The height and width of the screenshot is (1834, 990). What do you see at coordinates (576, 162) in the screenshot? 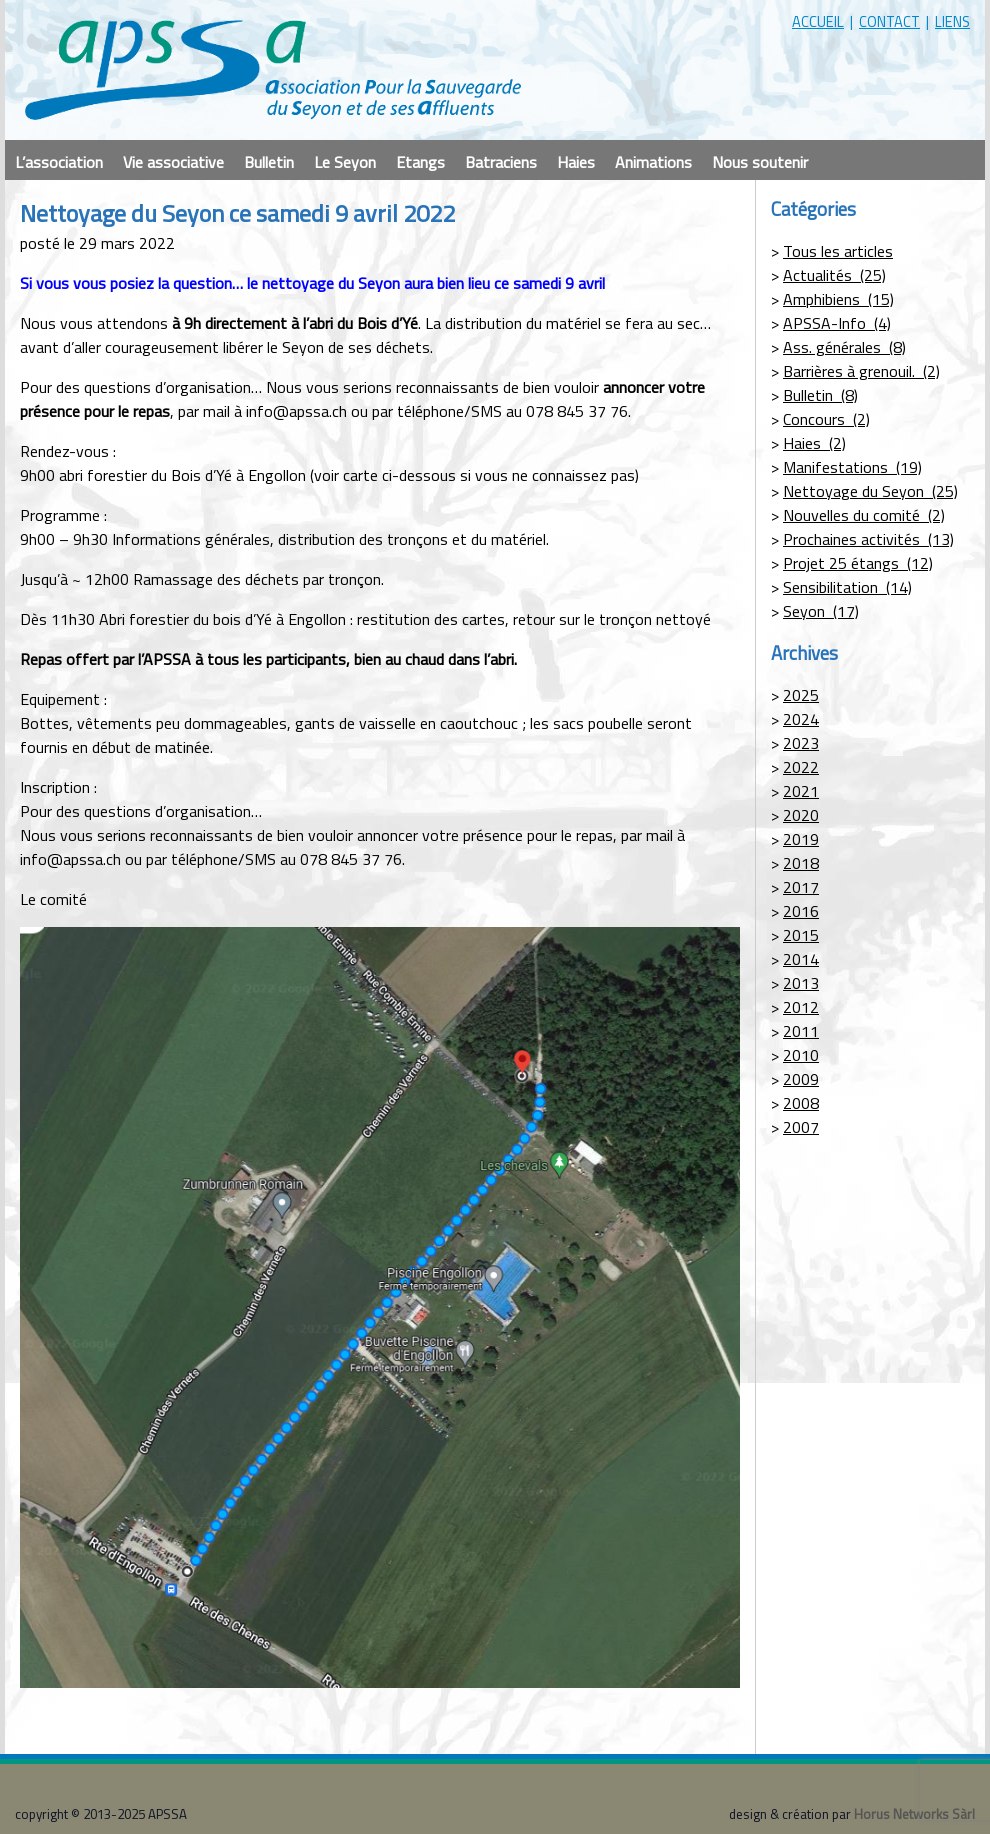
I see `Haies` at bounding box center [576, 162].